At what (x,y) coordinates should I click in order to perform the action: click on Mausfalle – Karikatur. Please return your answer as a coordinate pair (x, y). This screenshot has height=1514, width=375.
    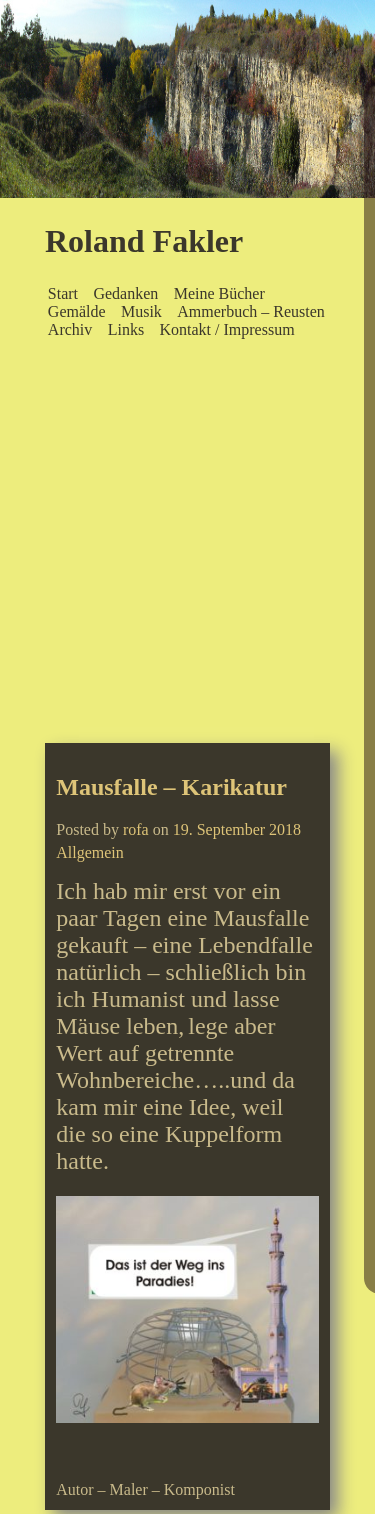
    Looking at the image, I should click on (171, 787).